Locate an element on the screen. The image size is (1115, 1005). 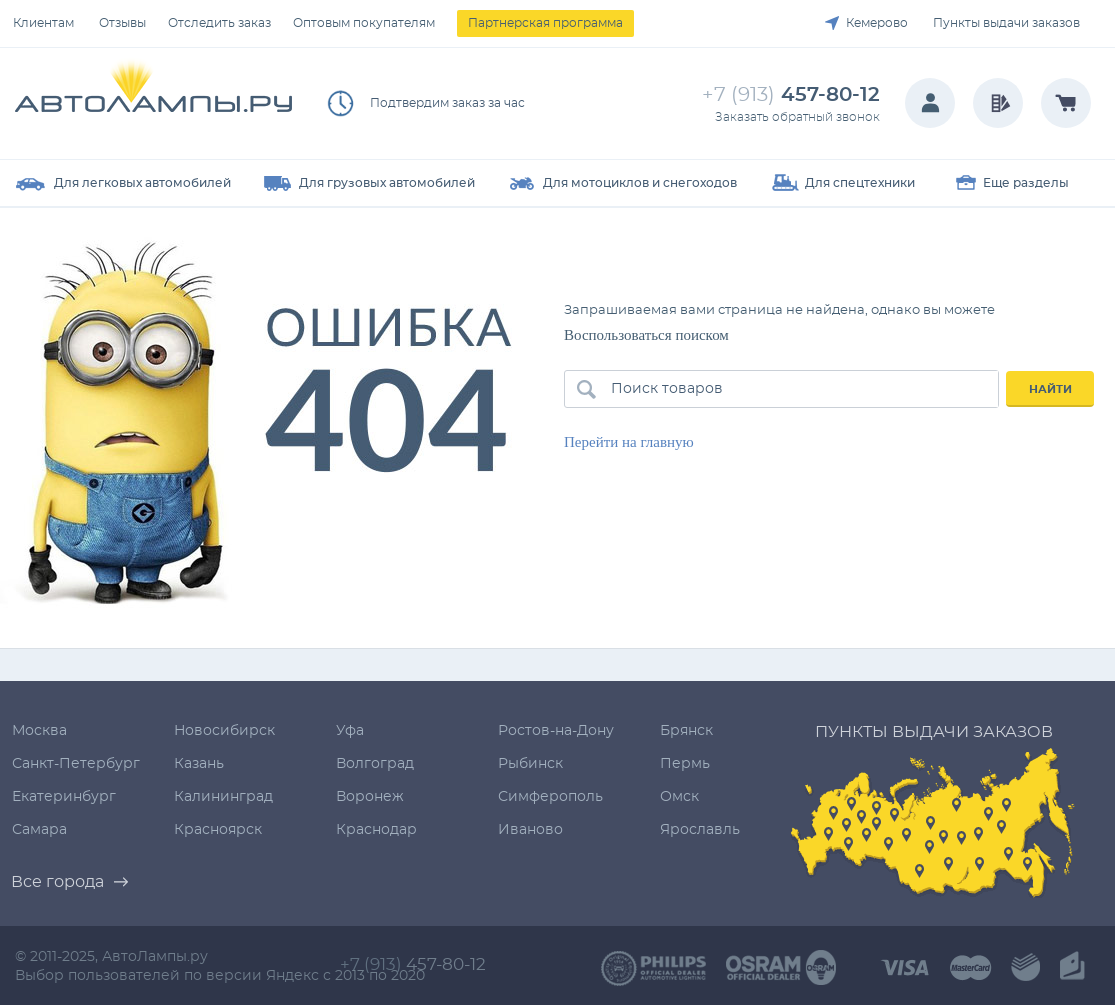
Рыбинск is located at coordinates (530, 764).